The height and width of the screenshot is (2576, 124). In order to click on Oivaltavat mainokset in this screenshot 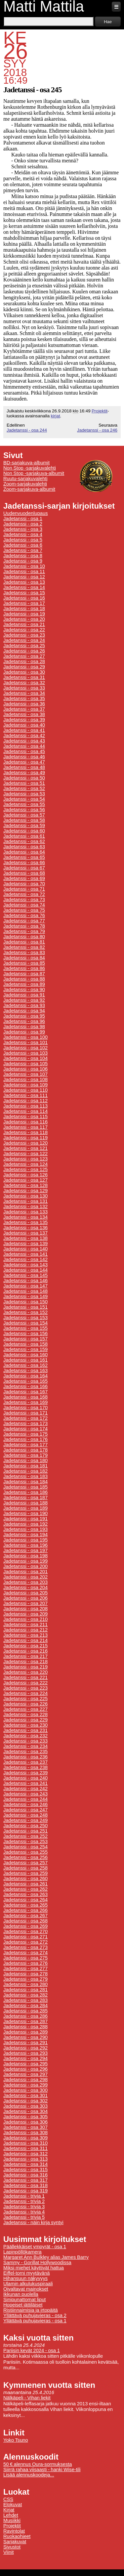, I will do `click(25, 2289)`.